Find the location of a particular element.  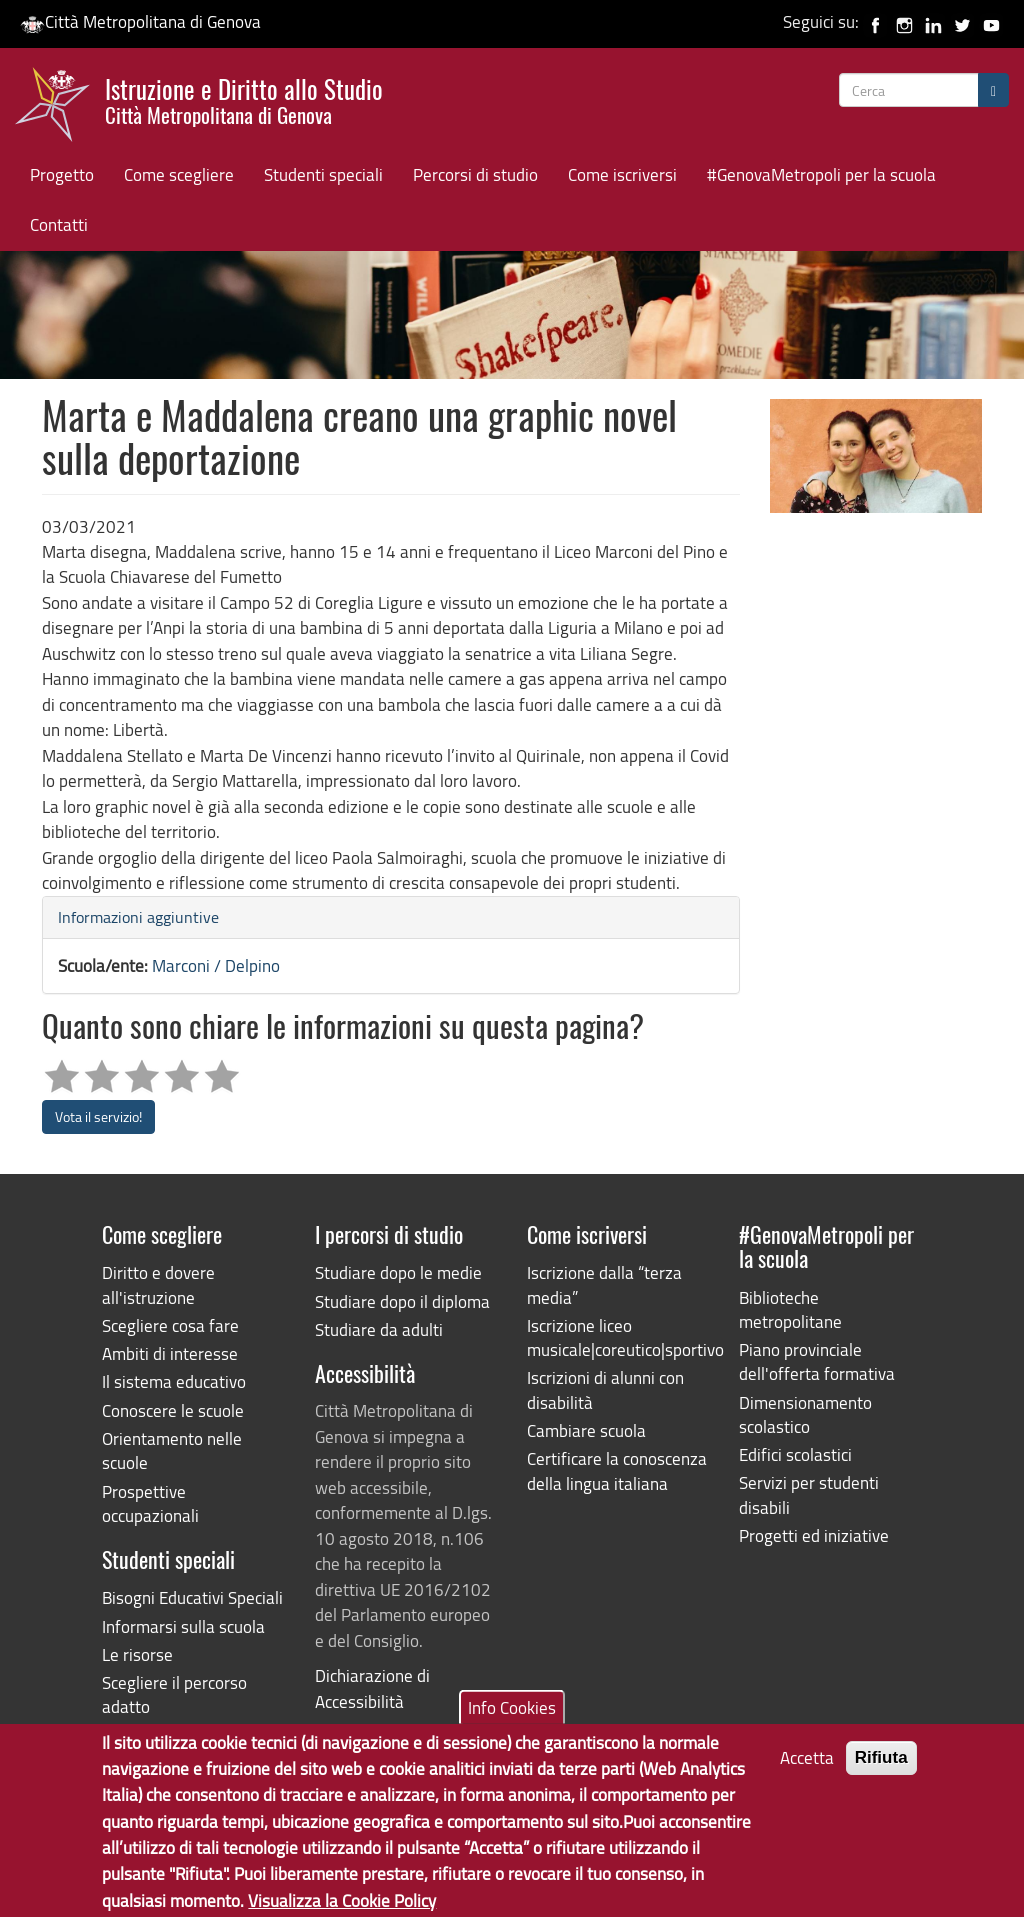

Conoscere le scuole is located at coordinates (173, 1410).